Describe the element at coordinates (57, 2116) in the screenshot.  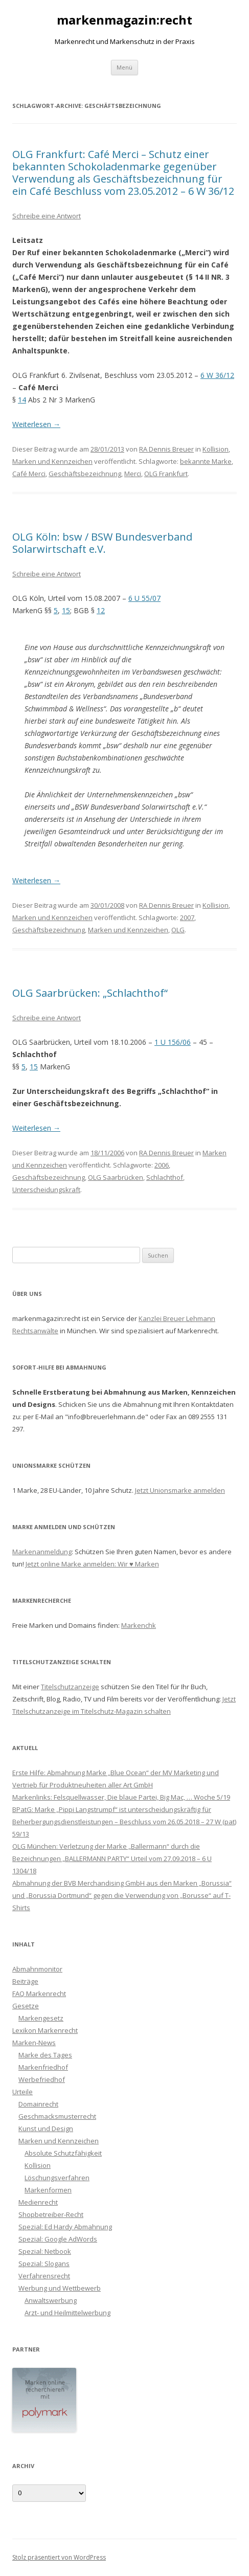
I see `Geschmacksmusterrecht` at that location.